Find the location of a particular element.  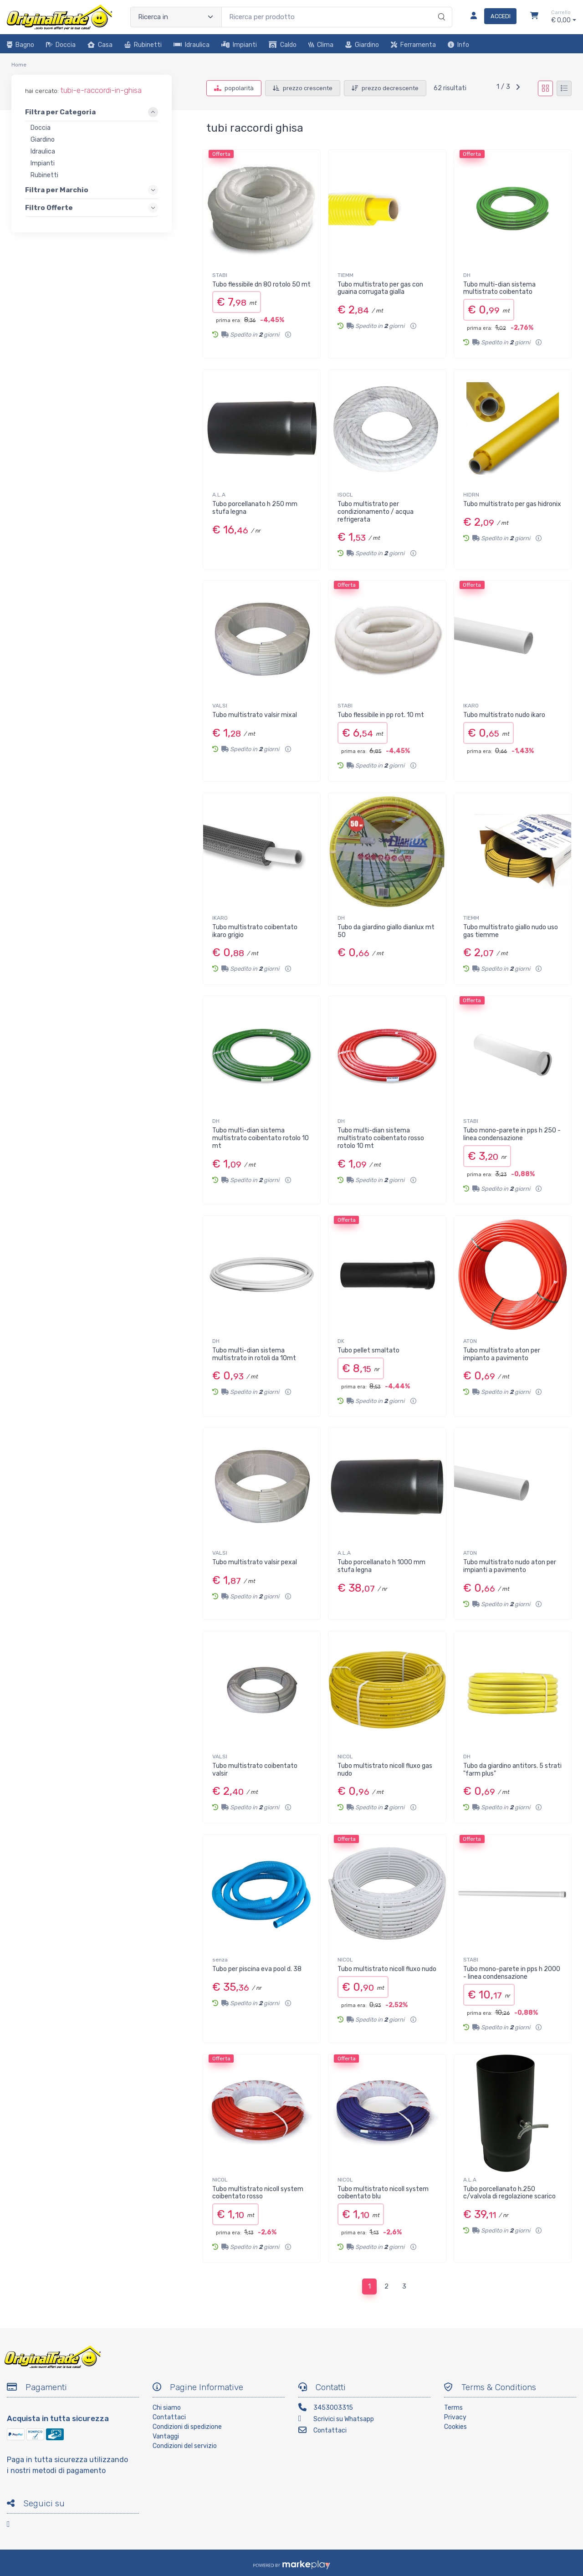

Tubo multi-dian sistema multistrato coibentato is located at coordinates (499, 288).